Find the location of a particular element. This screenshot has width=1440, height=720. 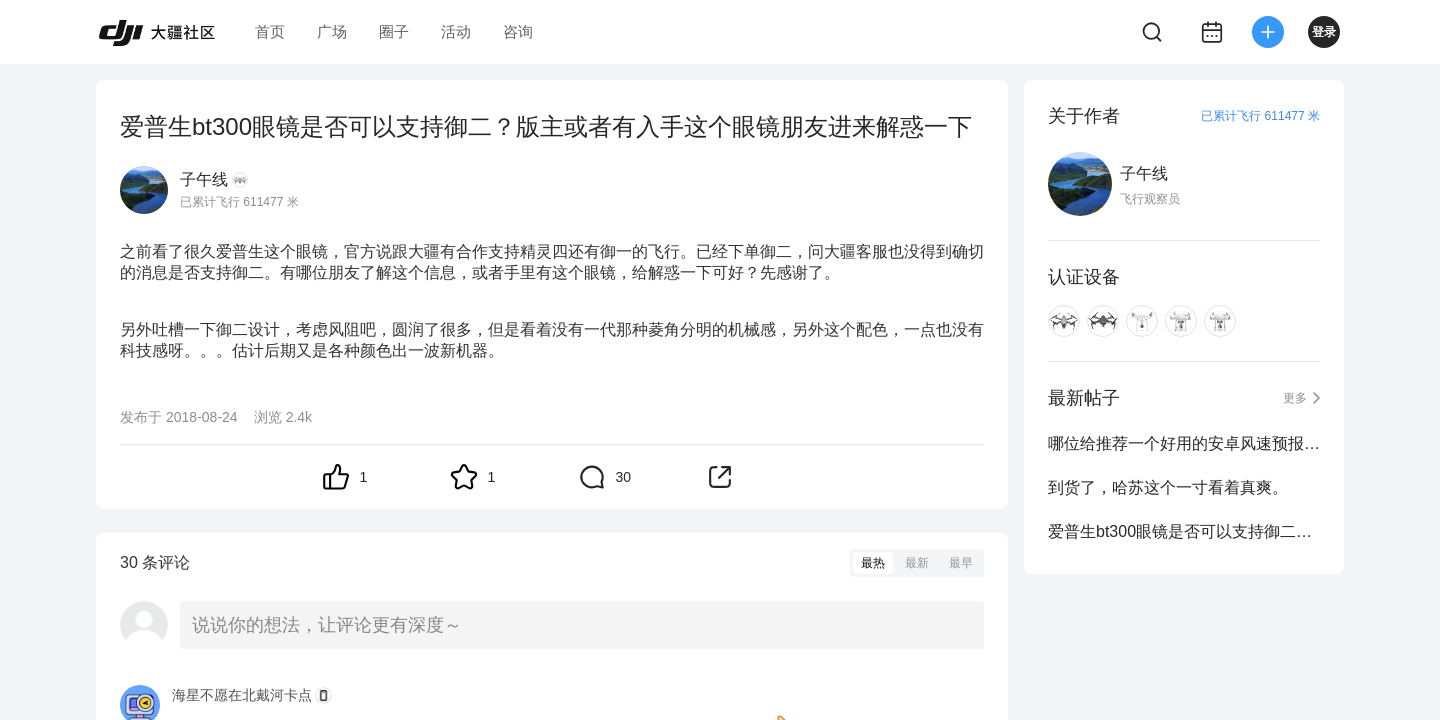

爱普生bt300眼镜是否可以支持御二？版主或者有入手这个眼镜朋友进来解惑一下 is located at coordinates (1184, 531).